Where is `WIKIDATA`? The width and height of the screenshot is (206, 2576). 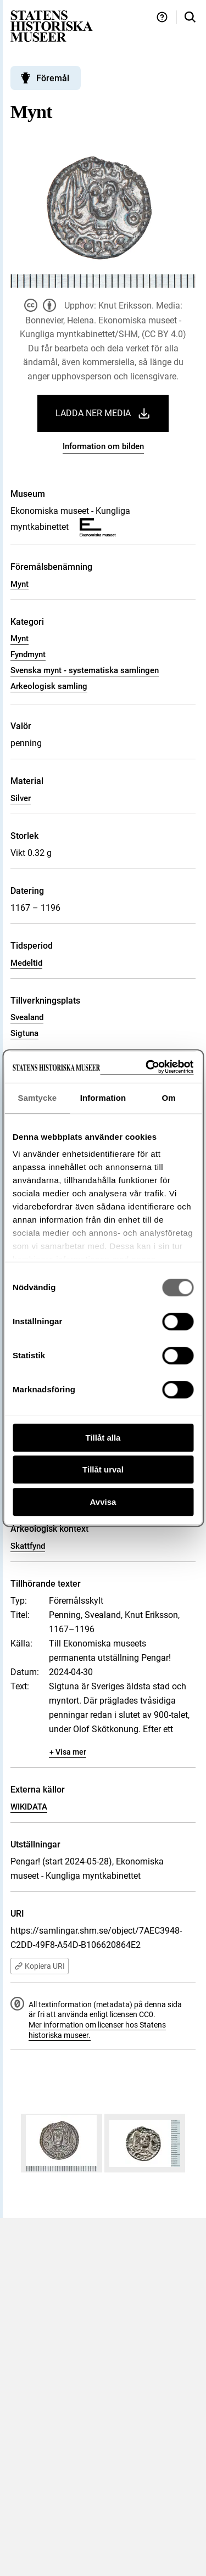
WIKIDATA is located at coordinates (28, 1807).